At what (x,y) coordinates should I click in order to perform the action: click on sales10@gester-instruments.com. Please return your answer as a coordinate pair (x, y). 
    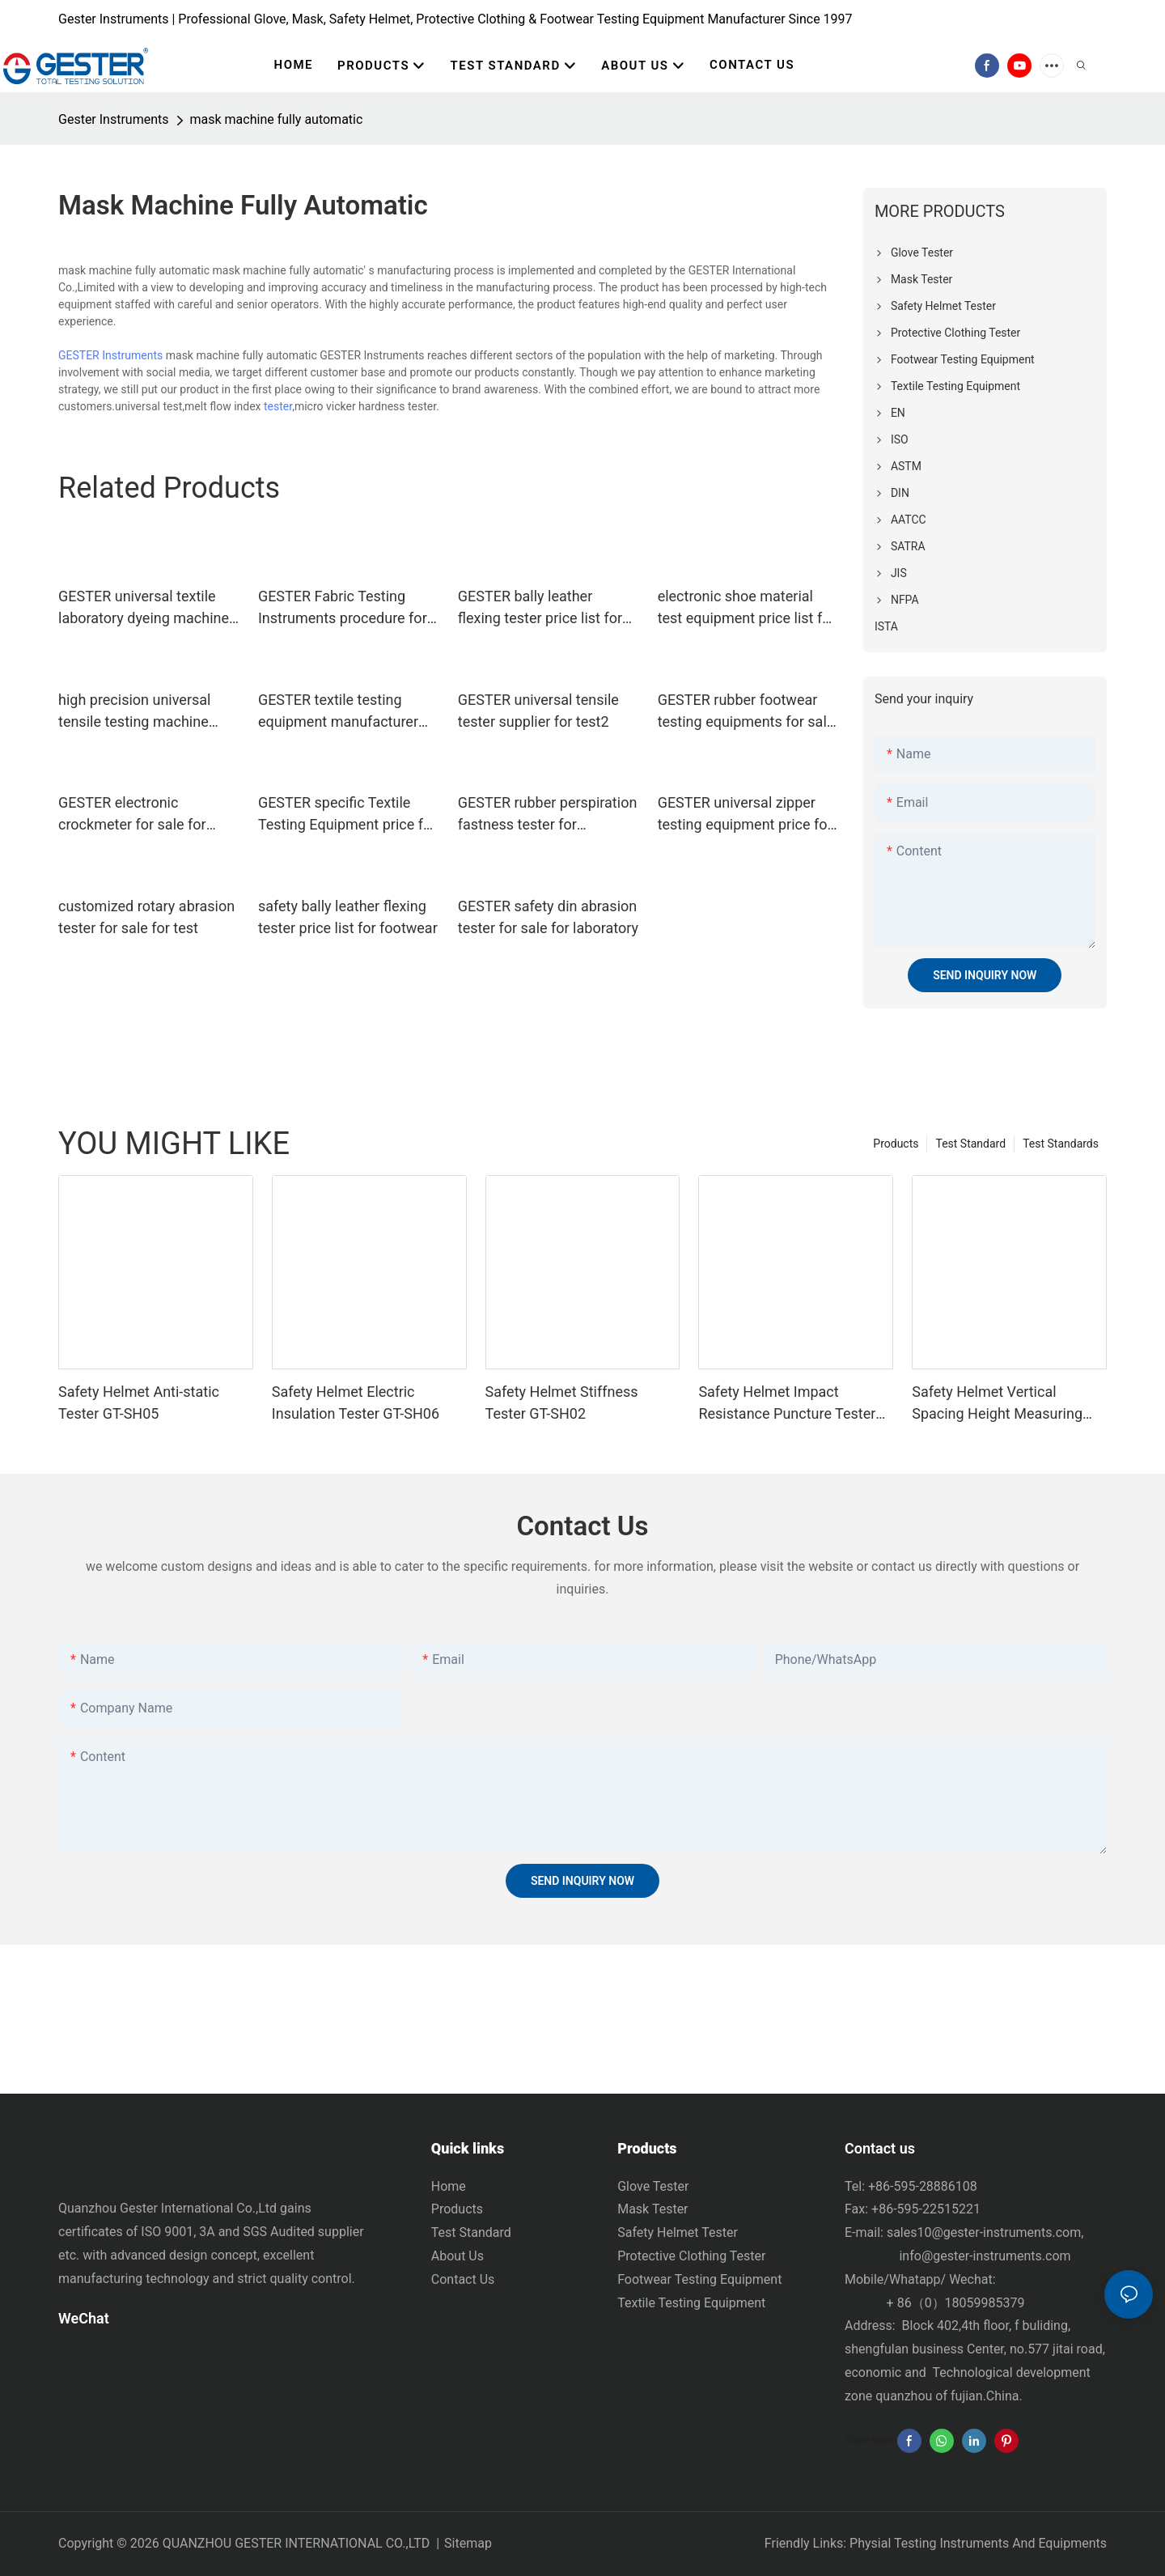
    Looking at the image, I should click on (984, 2232).